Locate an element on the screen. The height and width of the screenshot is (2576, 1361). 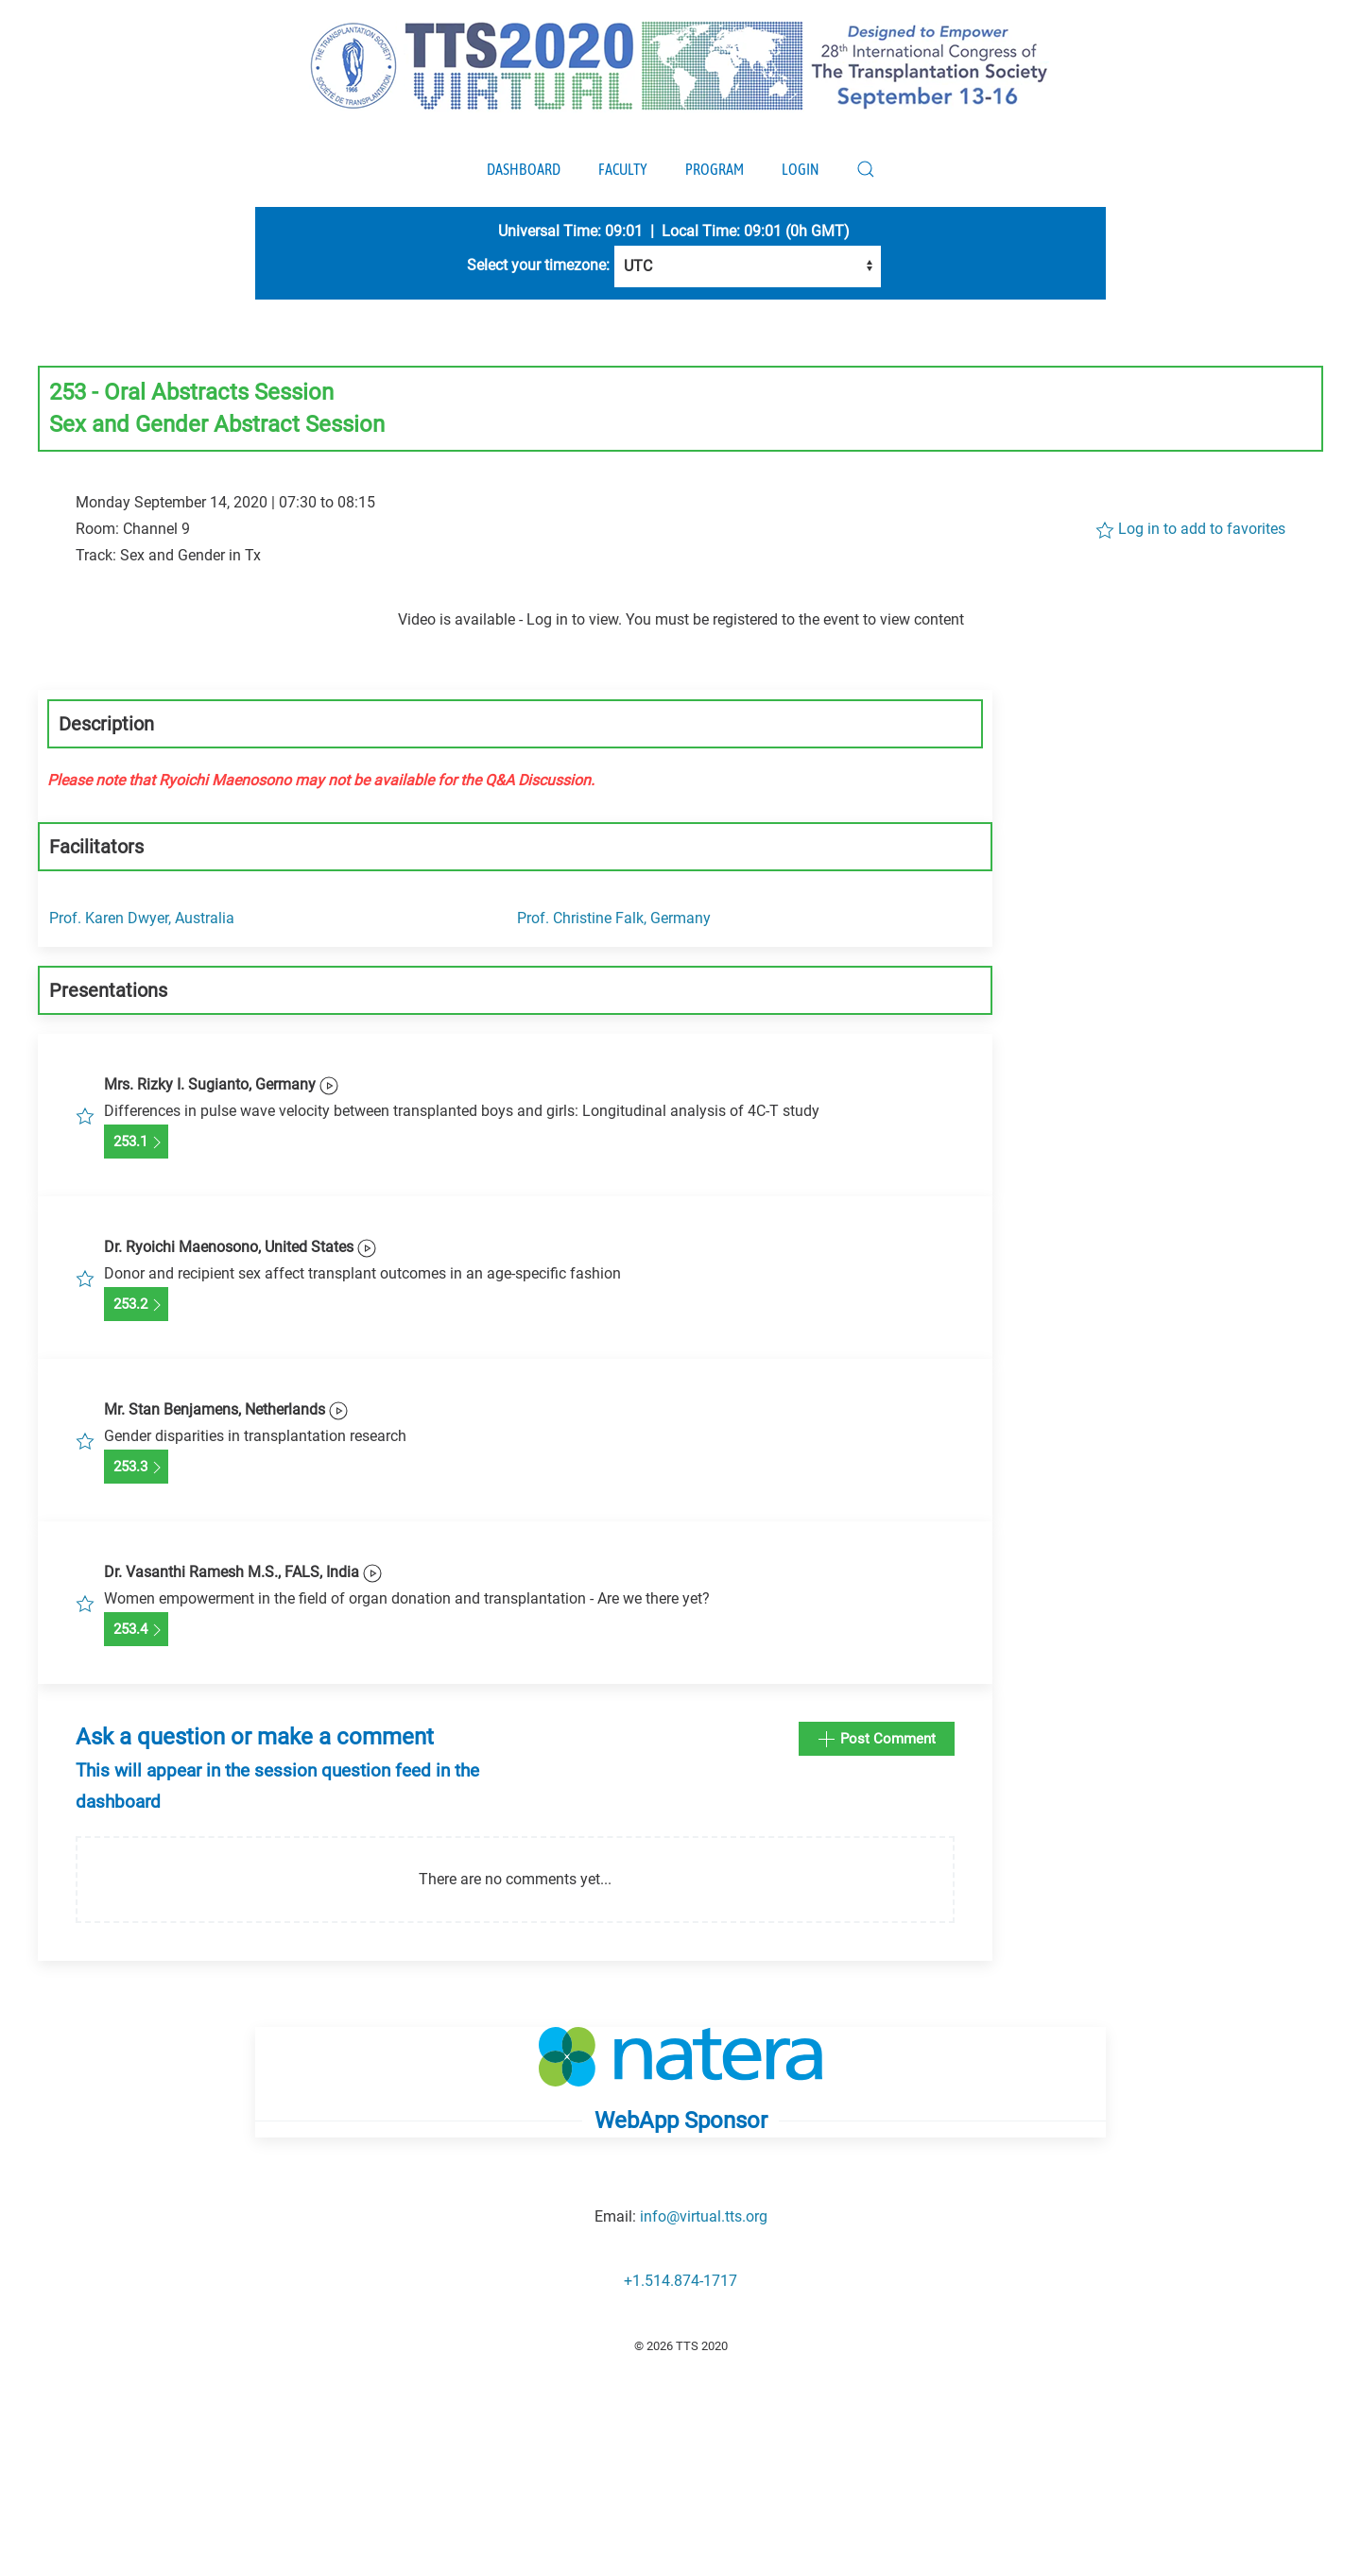
253.3 is located at coordinates (136, 1467).